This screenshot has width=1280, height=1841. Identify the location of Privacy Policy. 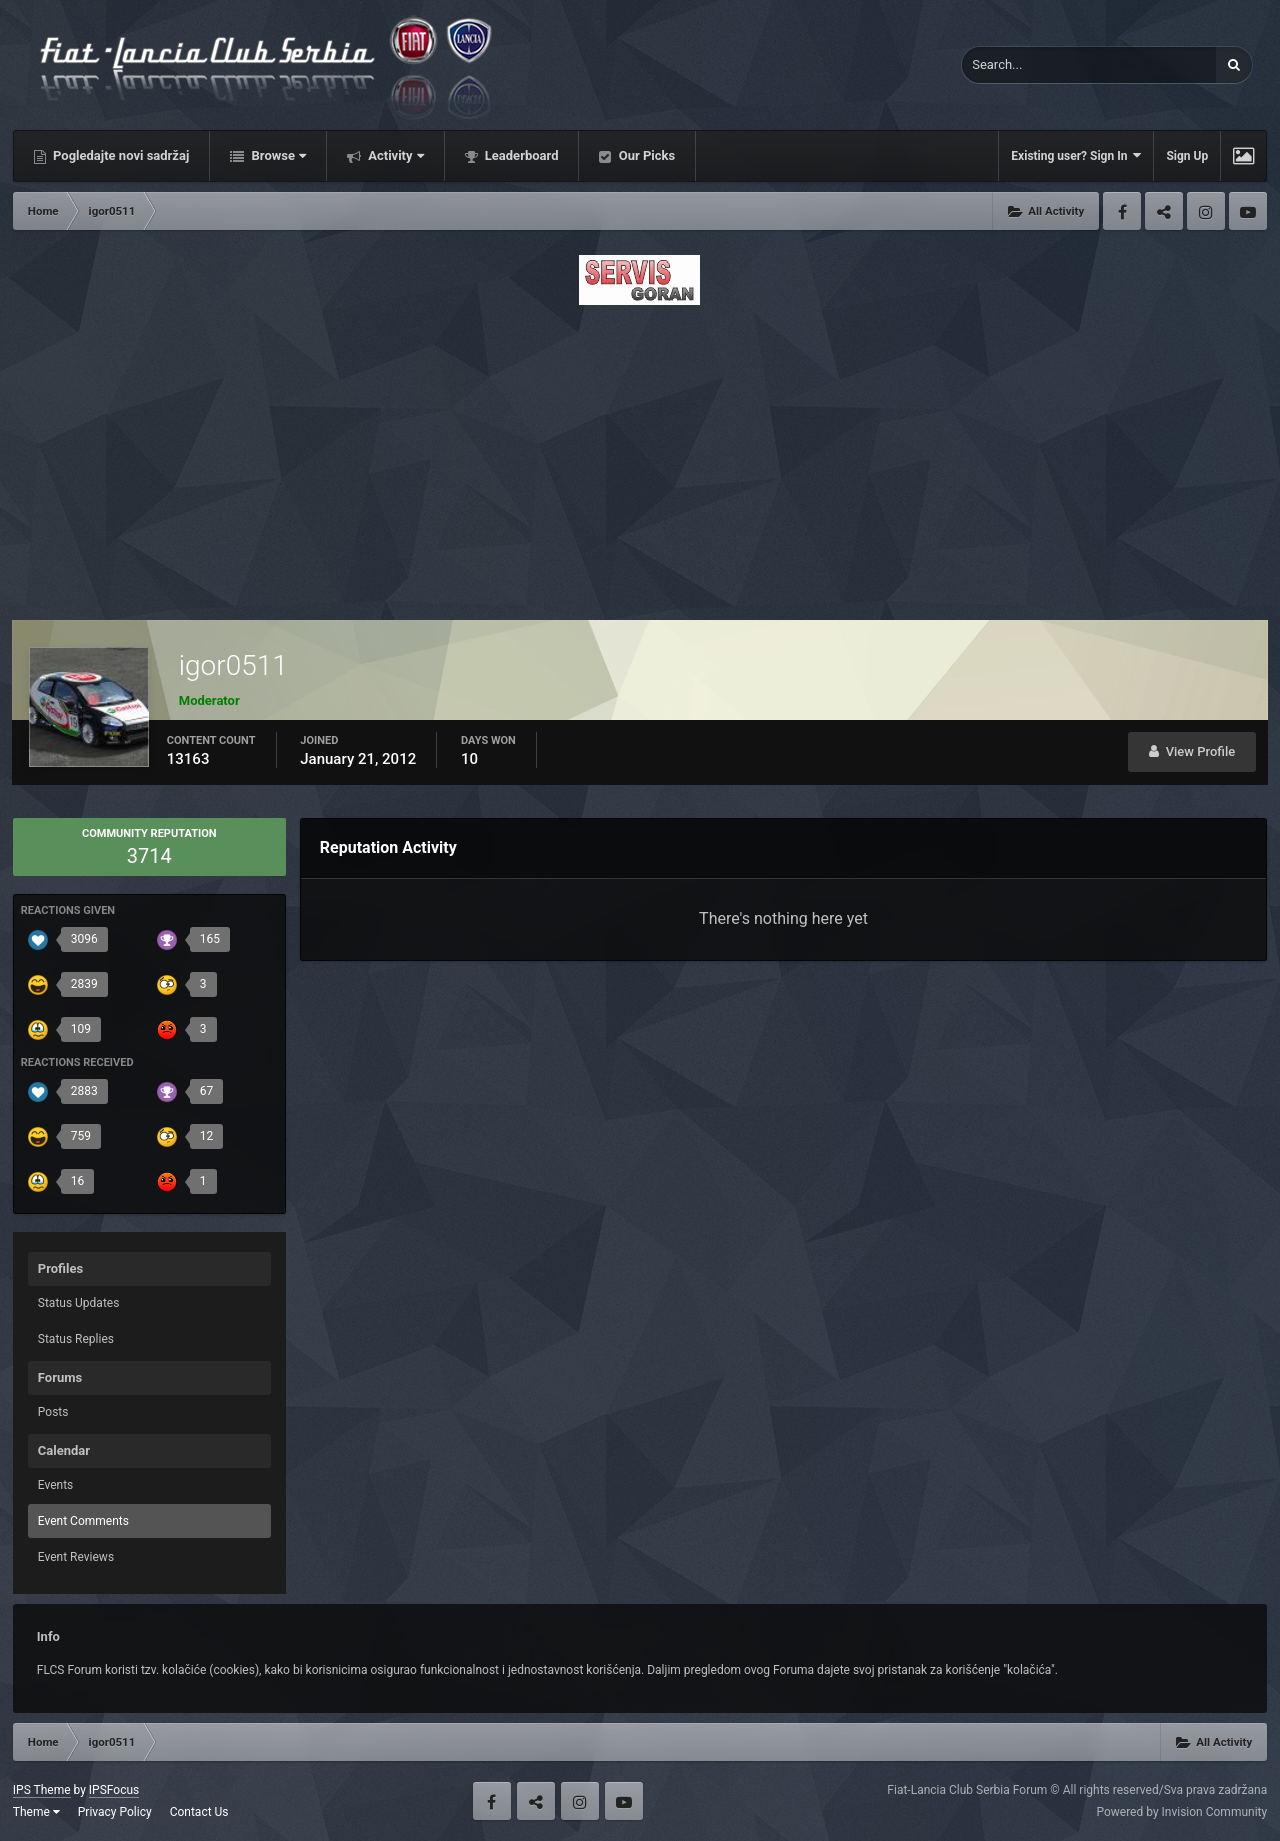
(115, 1812).